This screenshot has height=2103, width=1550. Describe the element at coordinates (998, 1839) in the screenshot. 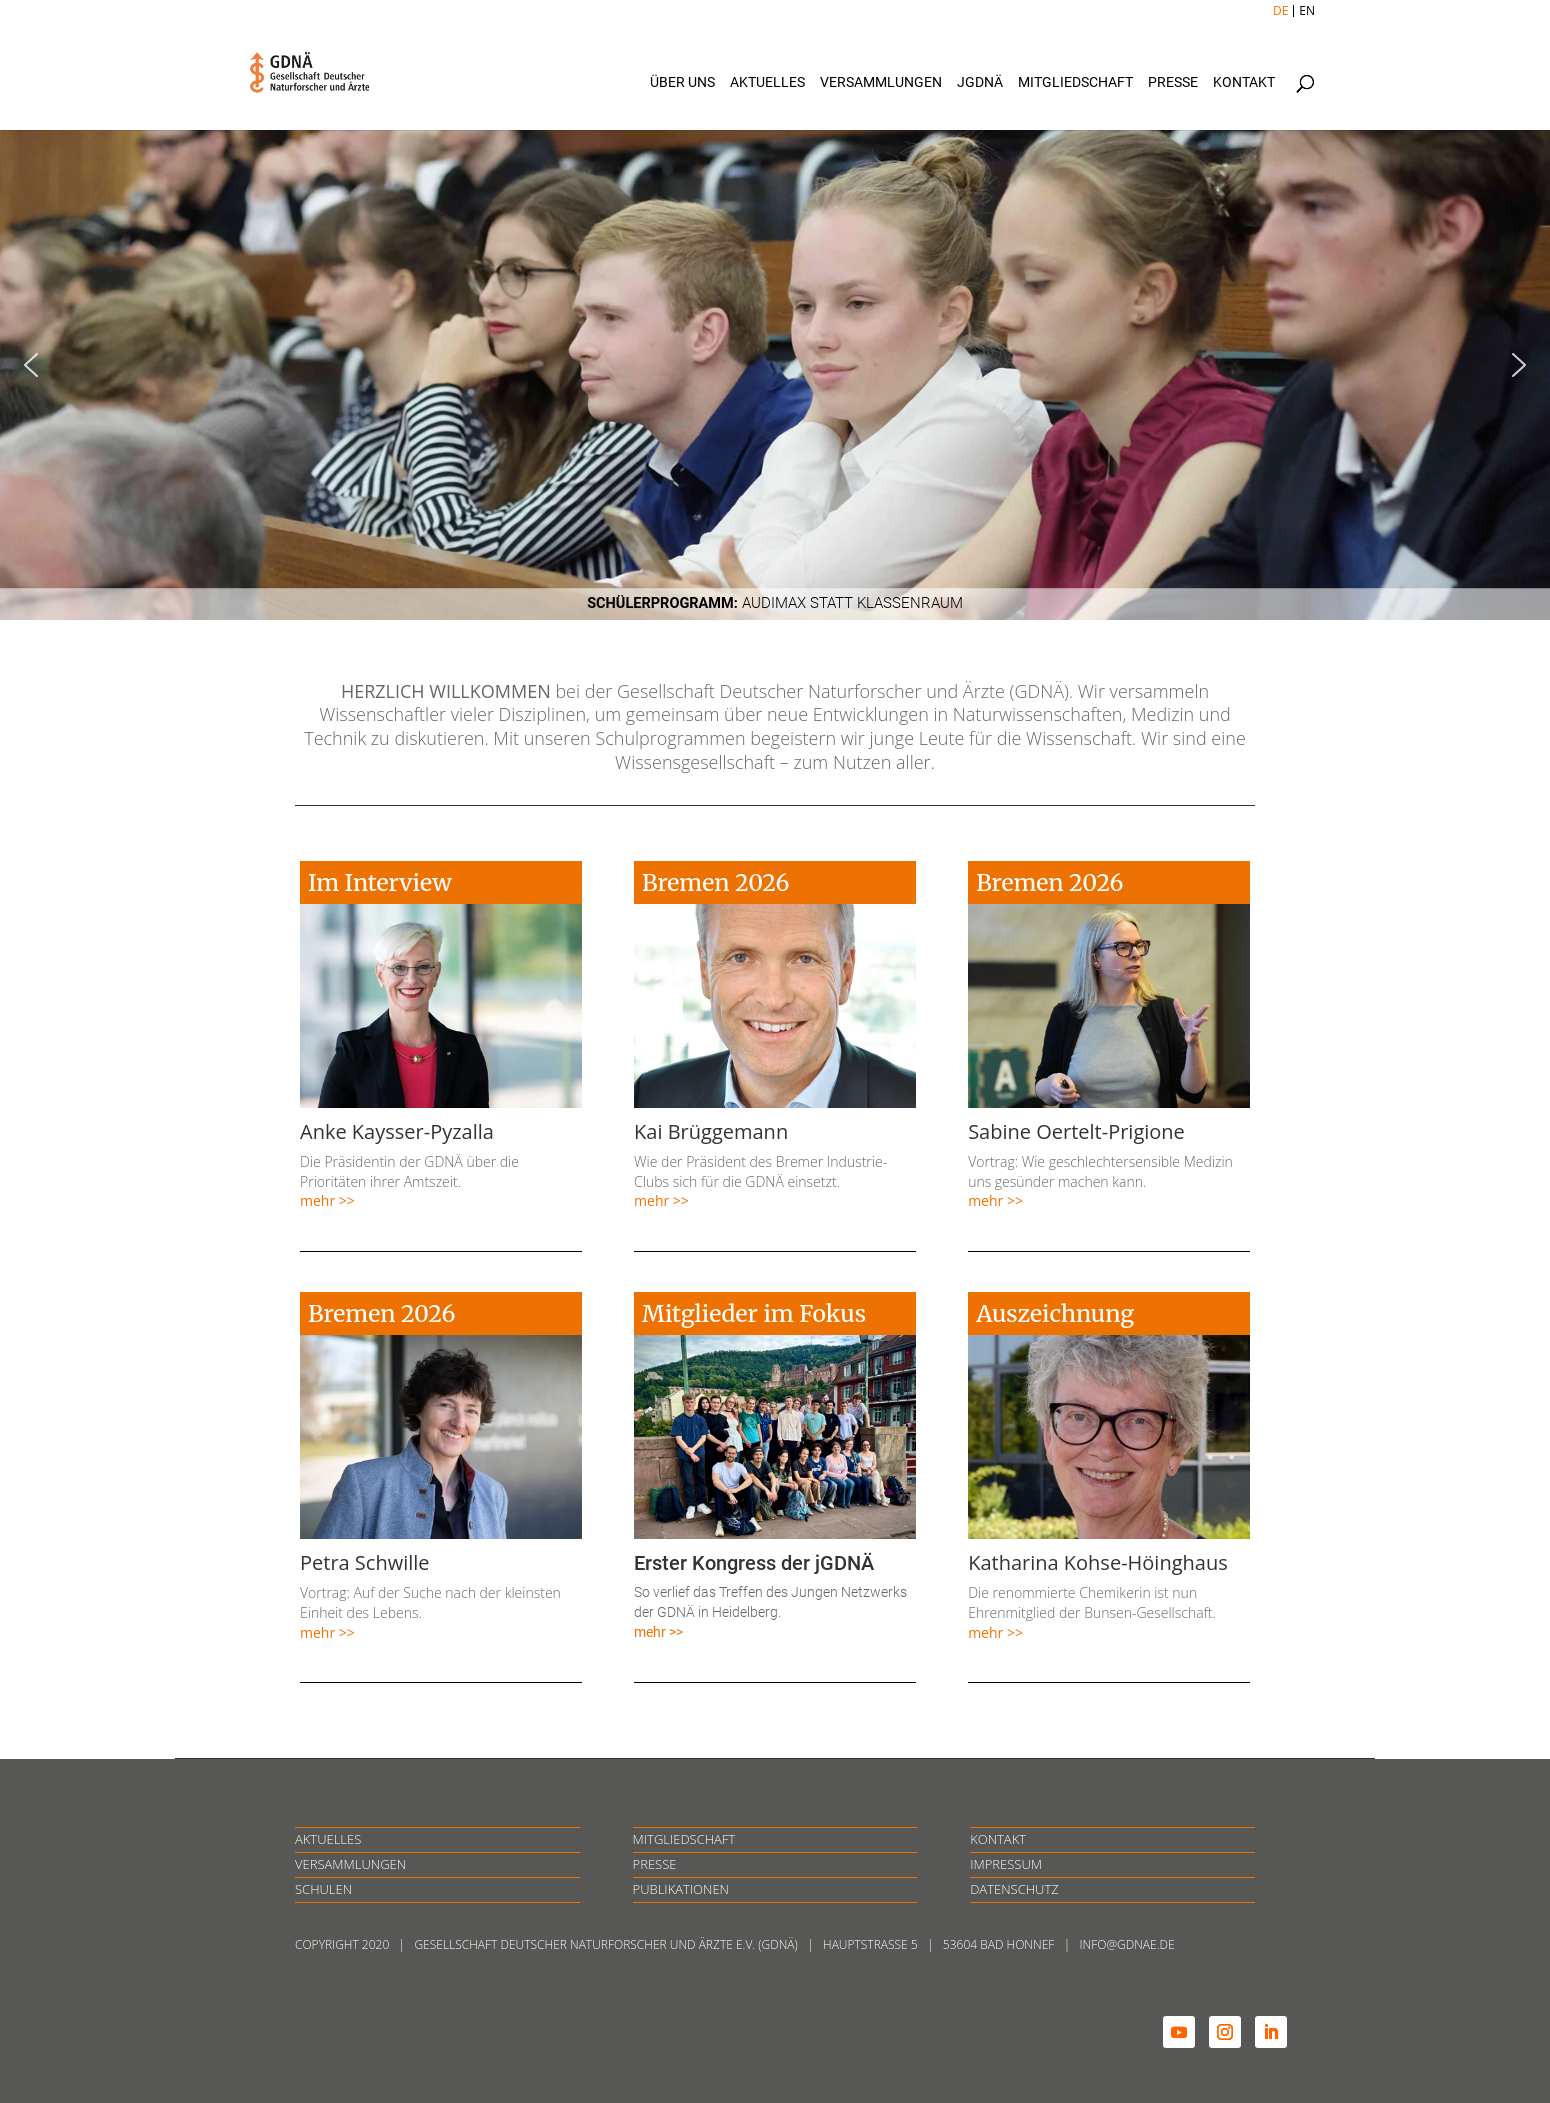

I see `KONTAKT` at that location.